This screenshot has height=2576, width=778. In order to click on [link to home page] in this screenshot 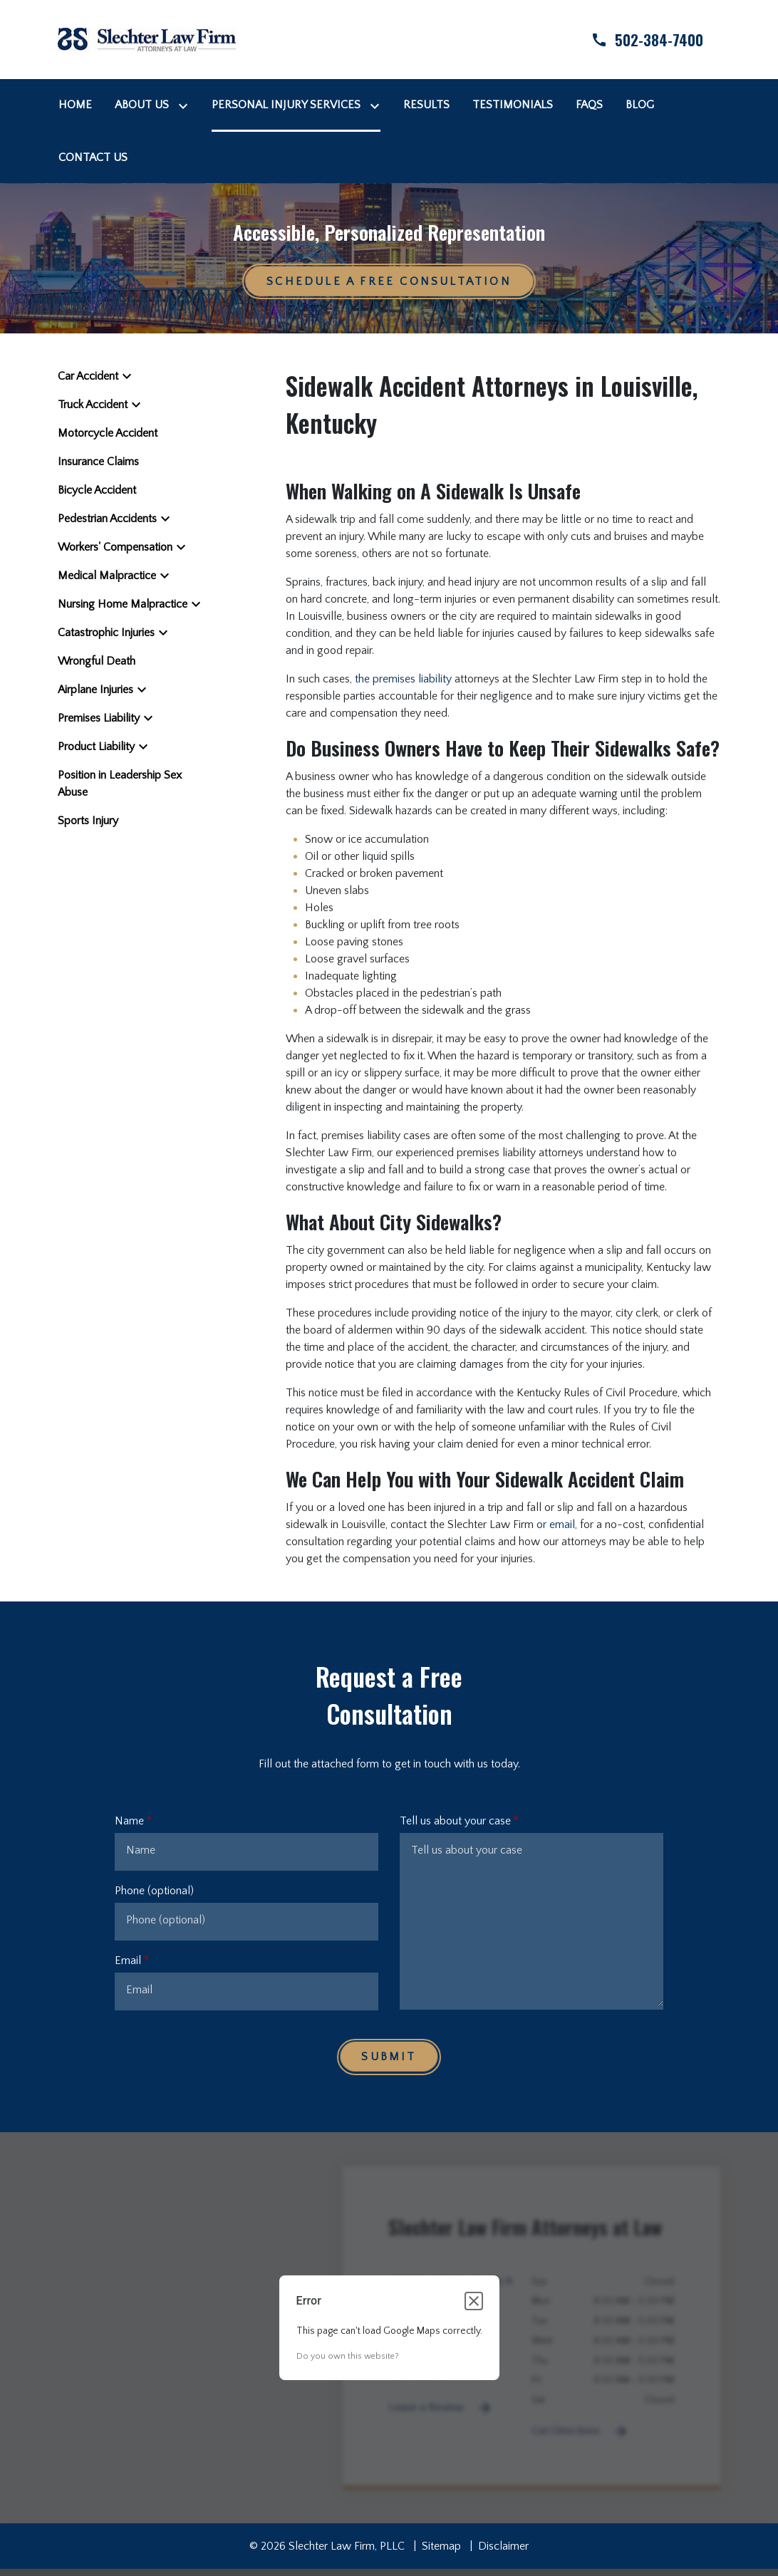, I will do `click(147, 38)`.